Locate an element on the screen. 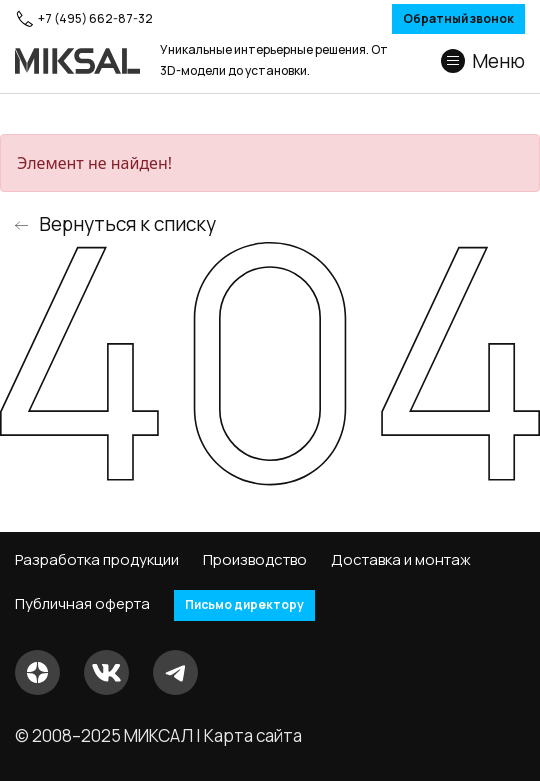 This screenshot has height=781, width=540. Обратный звонок is located at coordinates (458, 18).